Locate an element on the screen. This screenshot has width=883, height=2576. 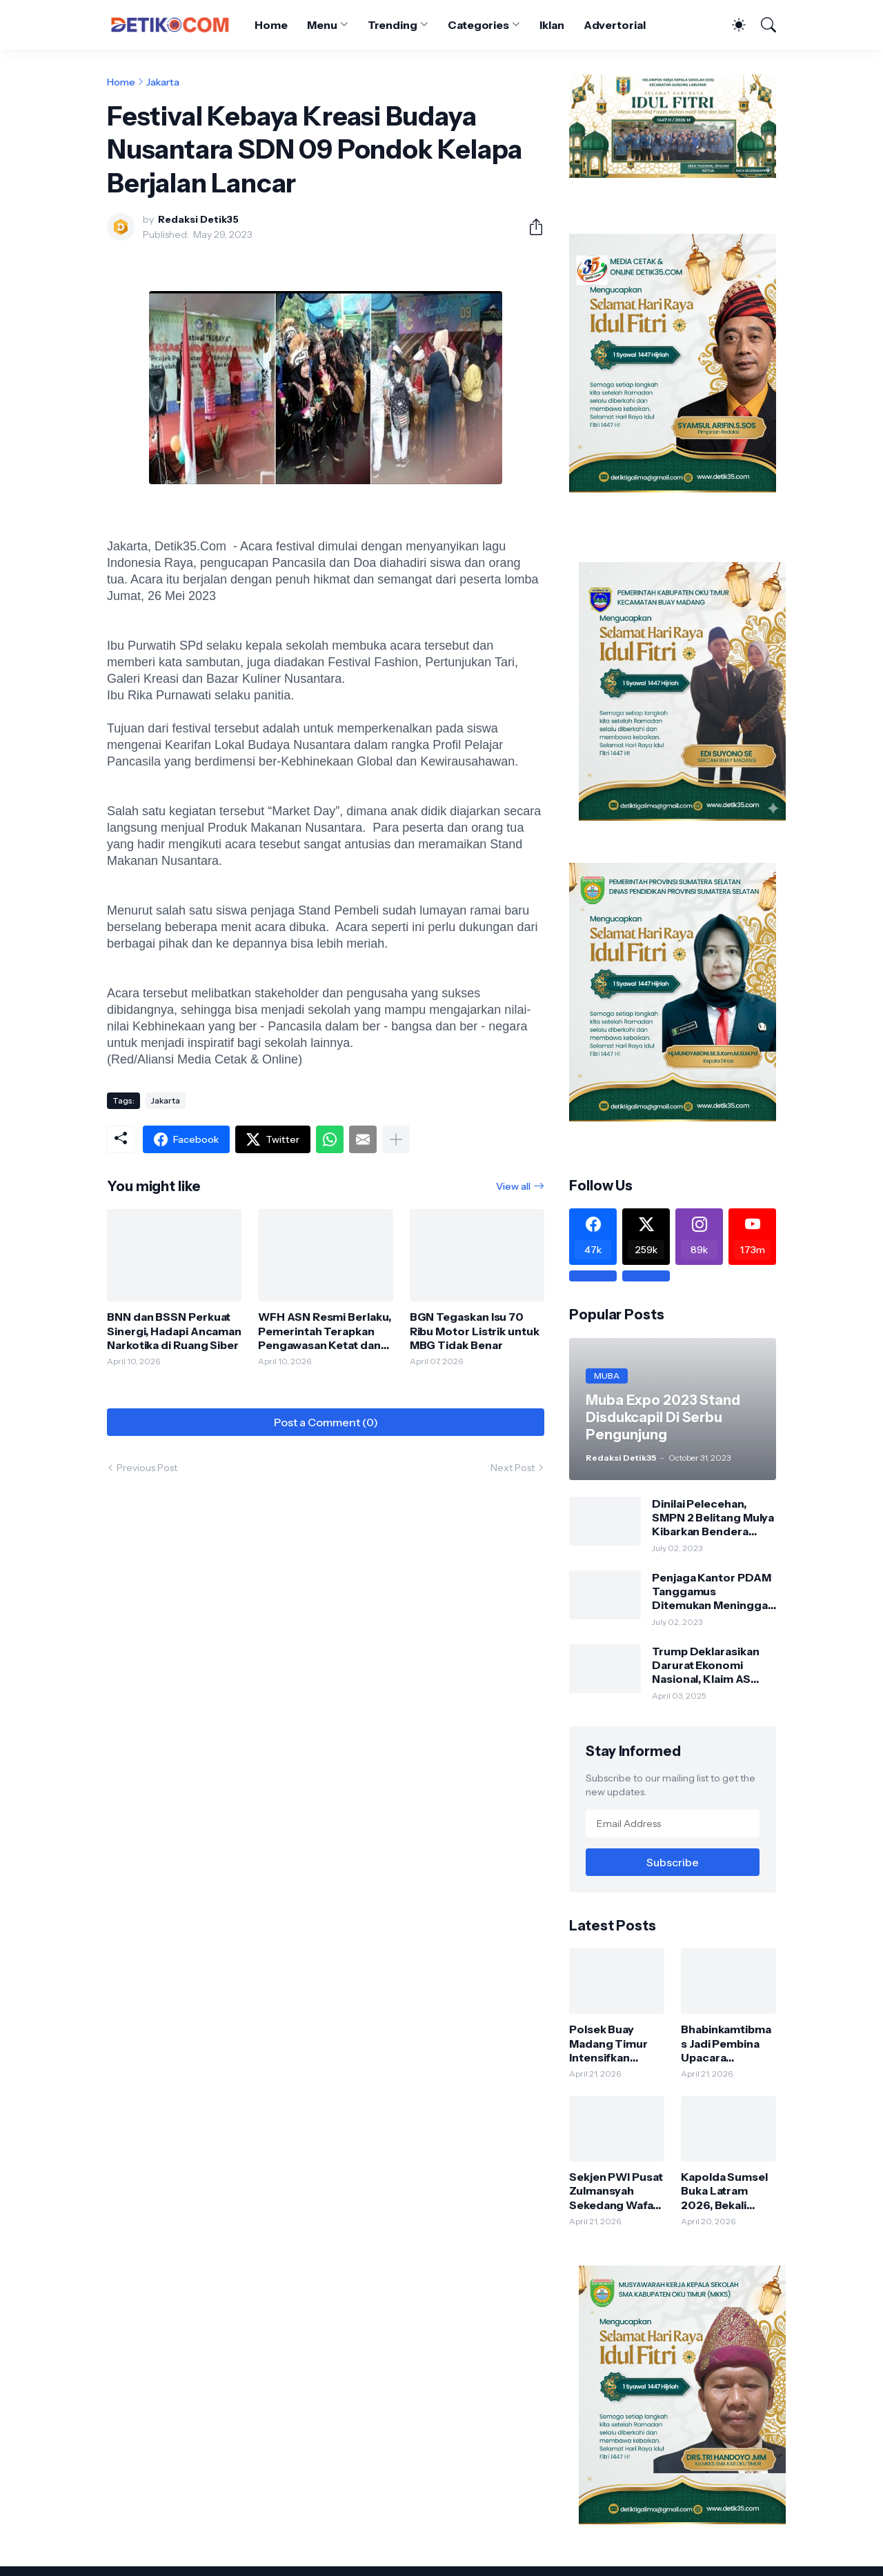
Categories is located at coordinates (478, 25).